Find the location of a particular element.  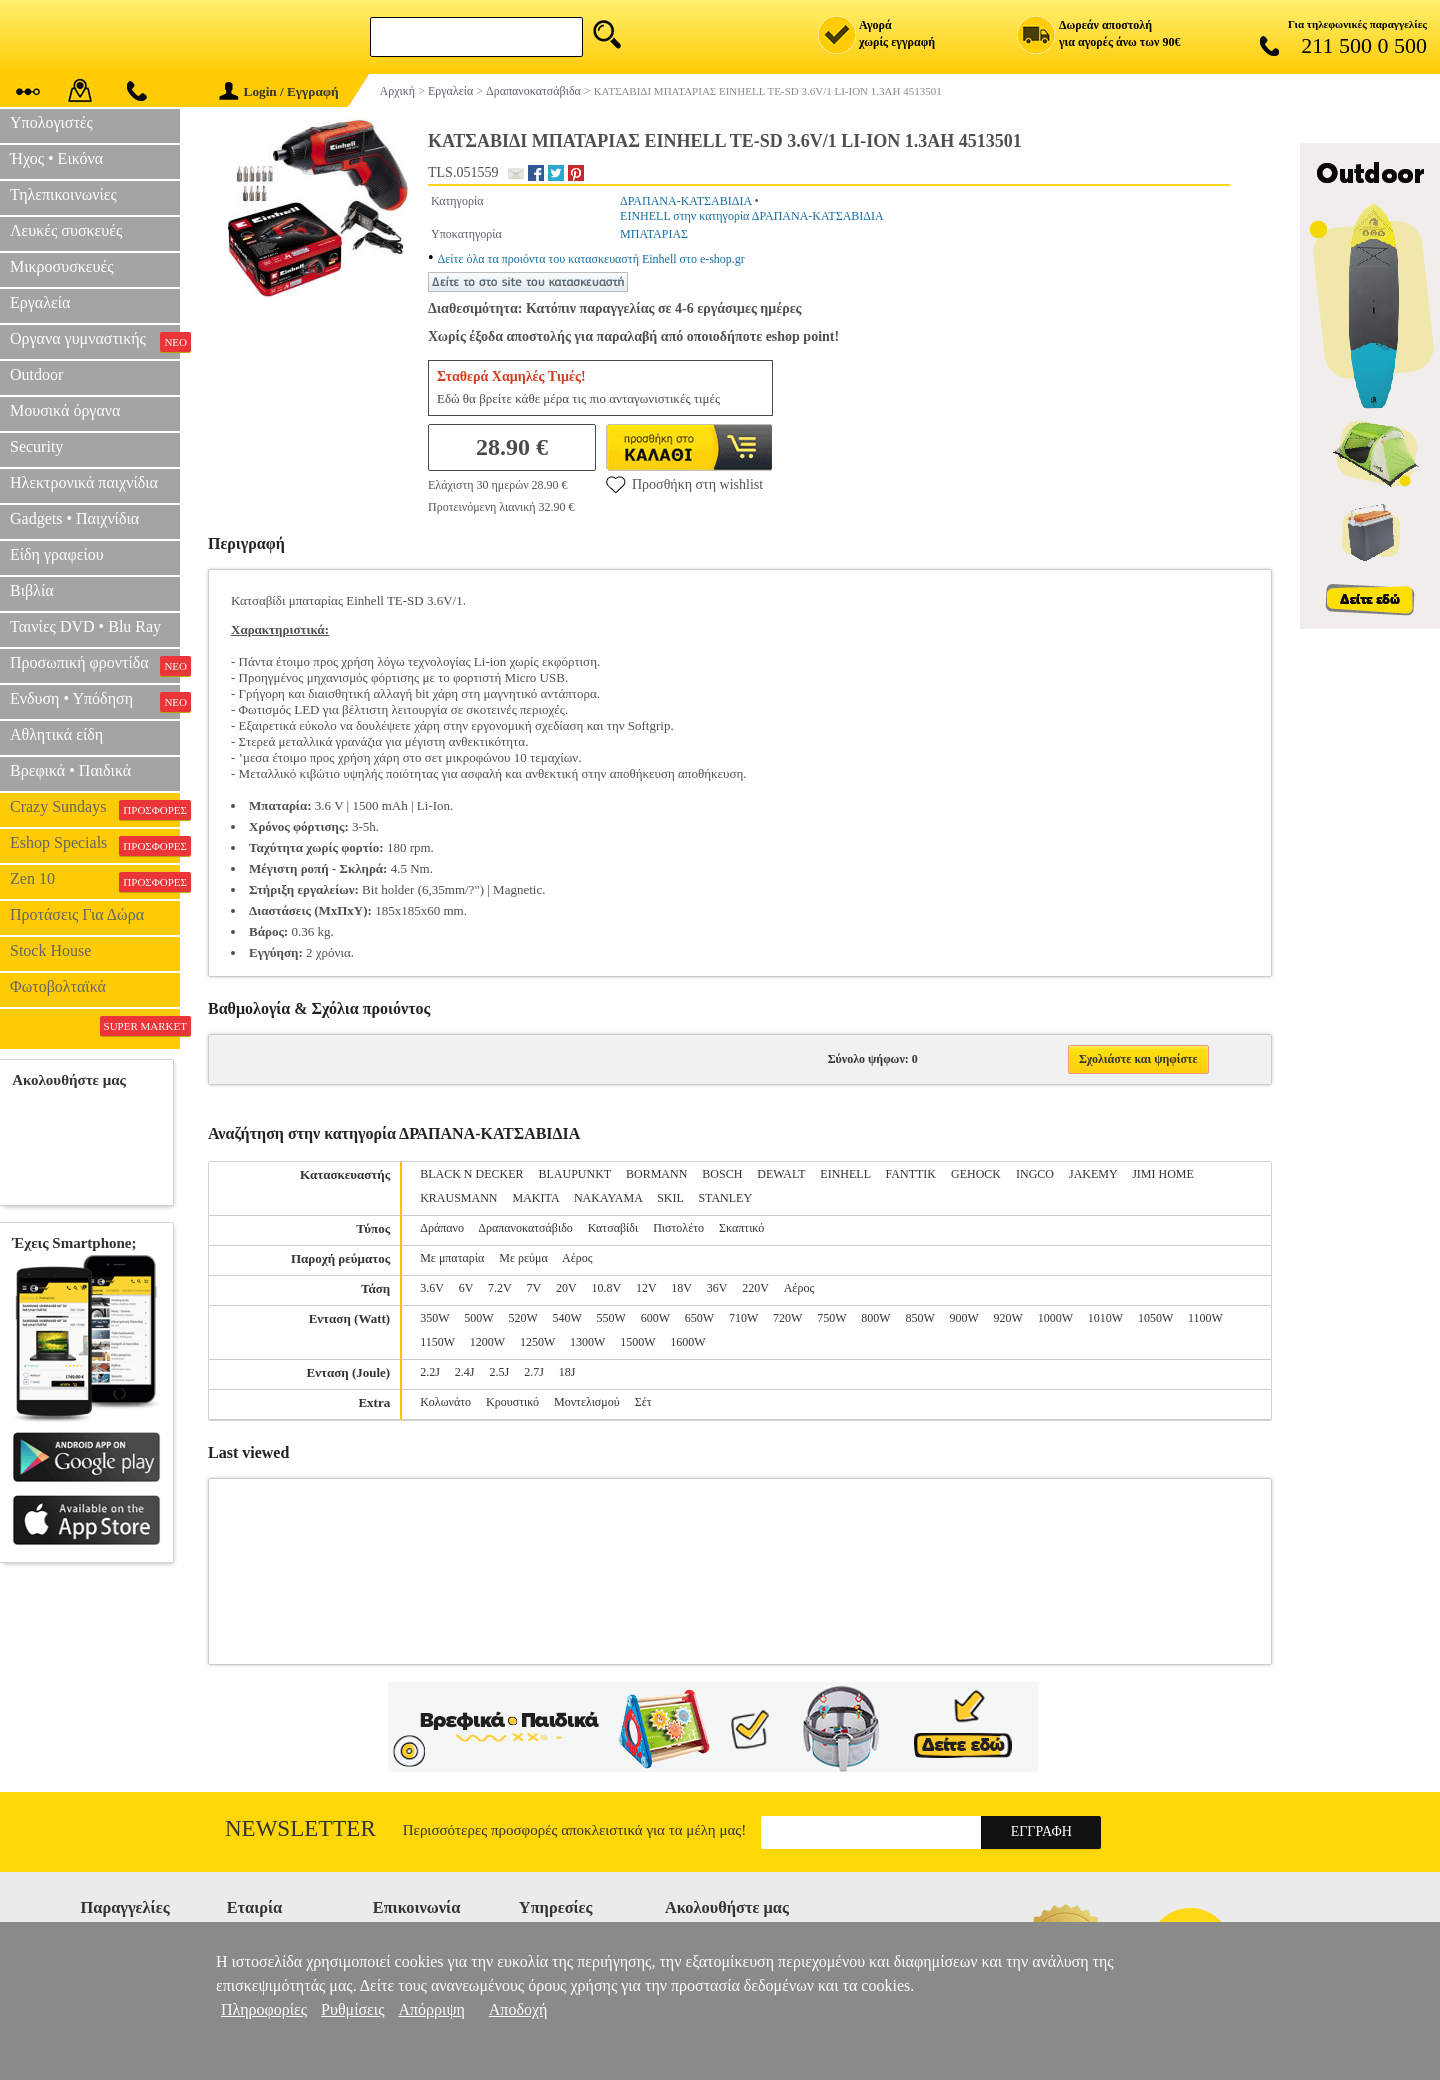

BORMANN is located at coordinates (656, 1174).